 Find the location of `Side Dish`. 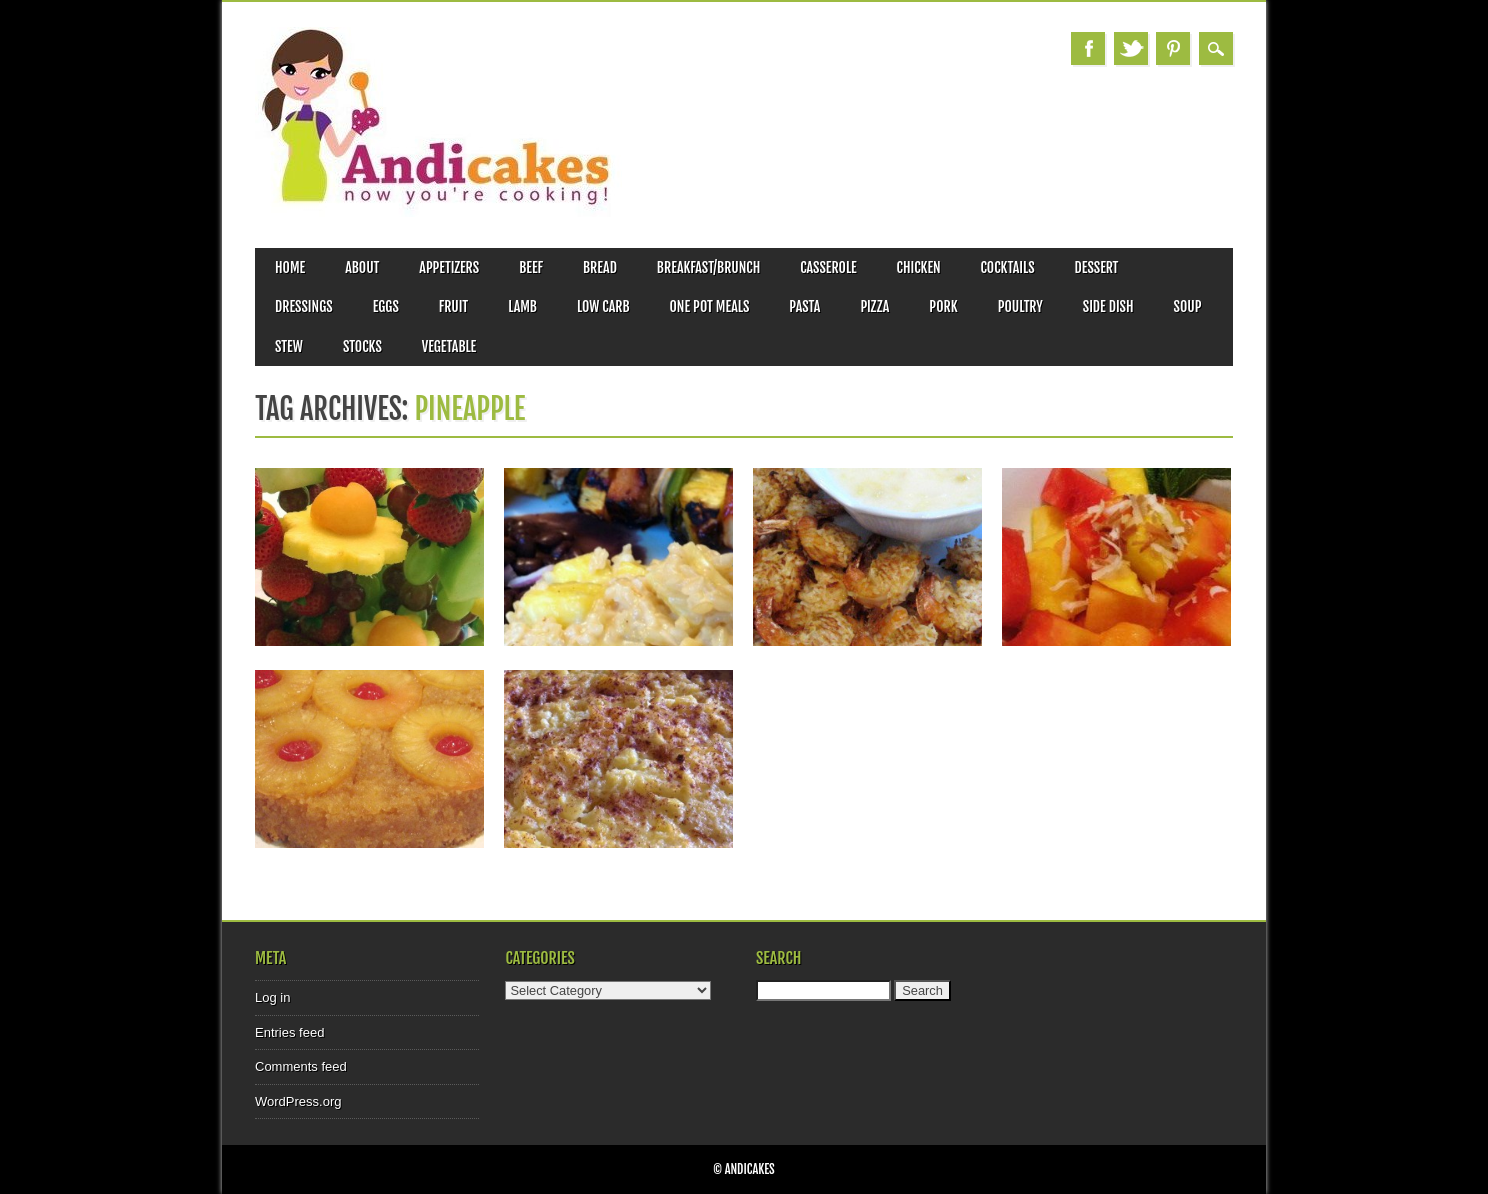

Side Dish is located at coordinates (1108, 306).